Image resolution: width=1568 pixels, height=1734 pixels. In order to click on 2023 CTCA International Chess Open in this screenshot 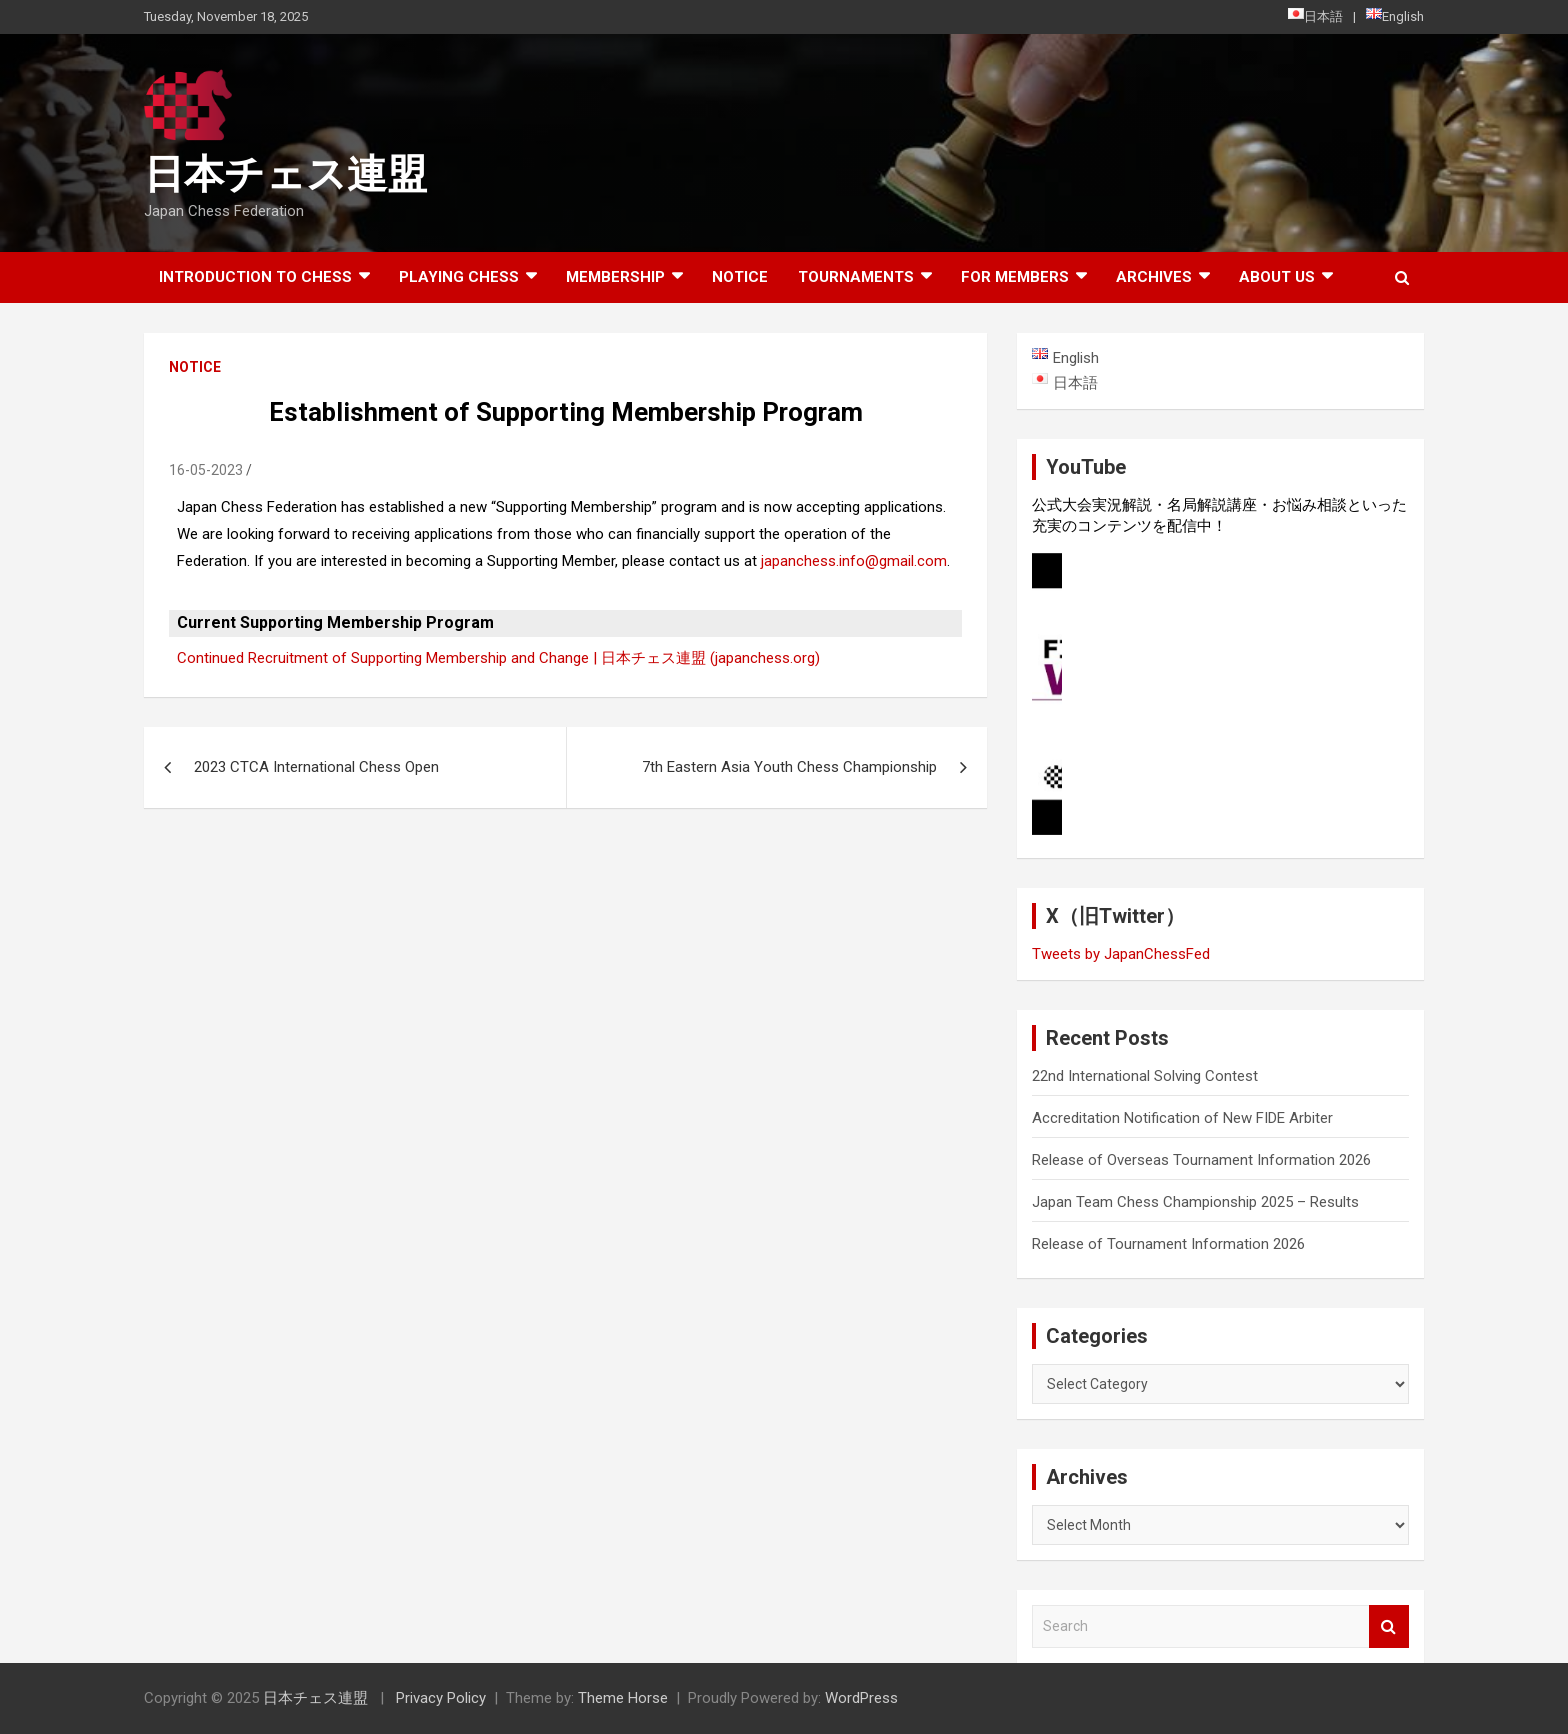, I will do `click(316, 767)`.